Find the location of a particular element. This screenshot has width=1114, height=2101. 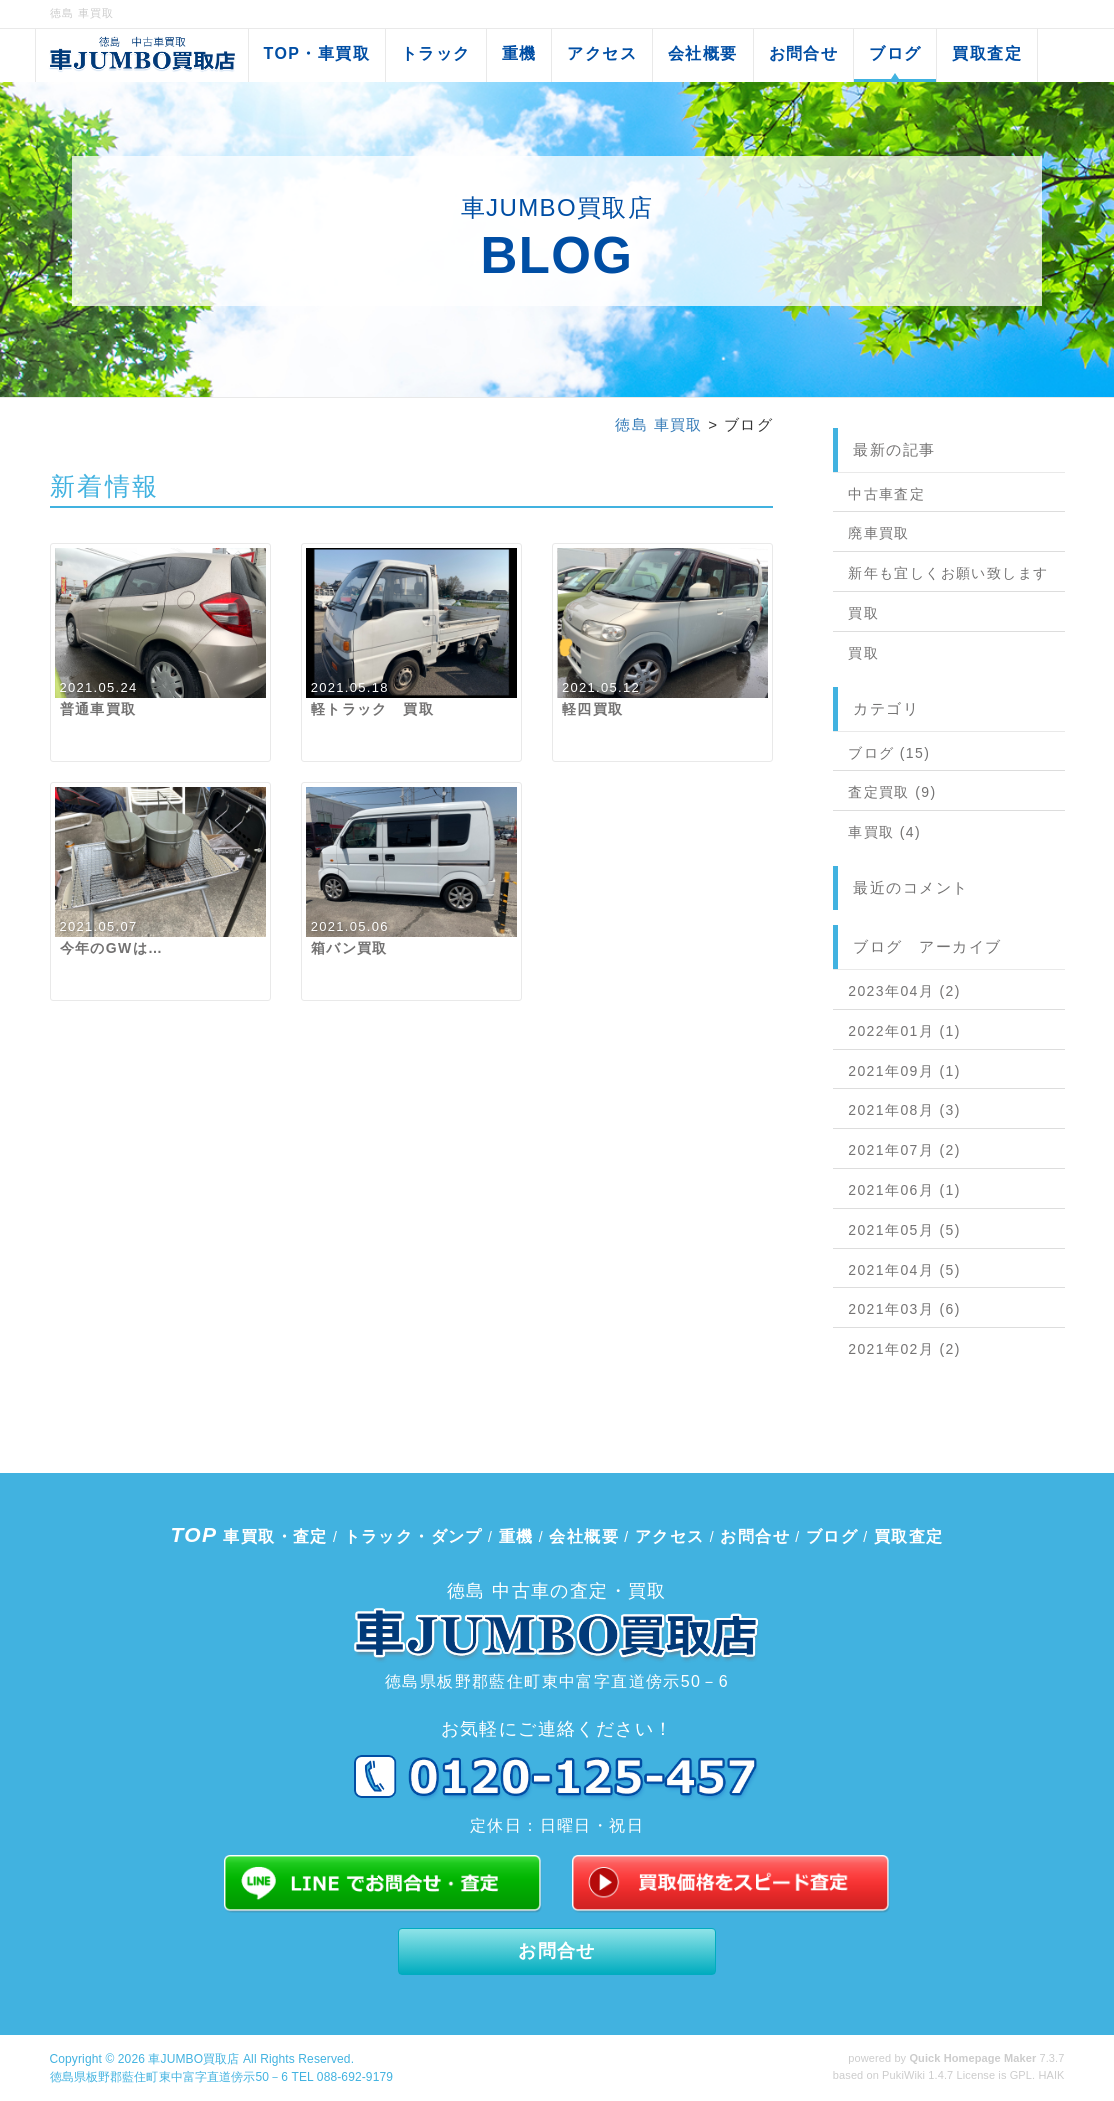

車買取 (4) is located at coordinates (884, 832).